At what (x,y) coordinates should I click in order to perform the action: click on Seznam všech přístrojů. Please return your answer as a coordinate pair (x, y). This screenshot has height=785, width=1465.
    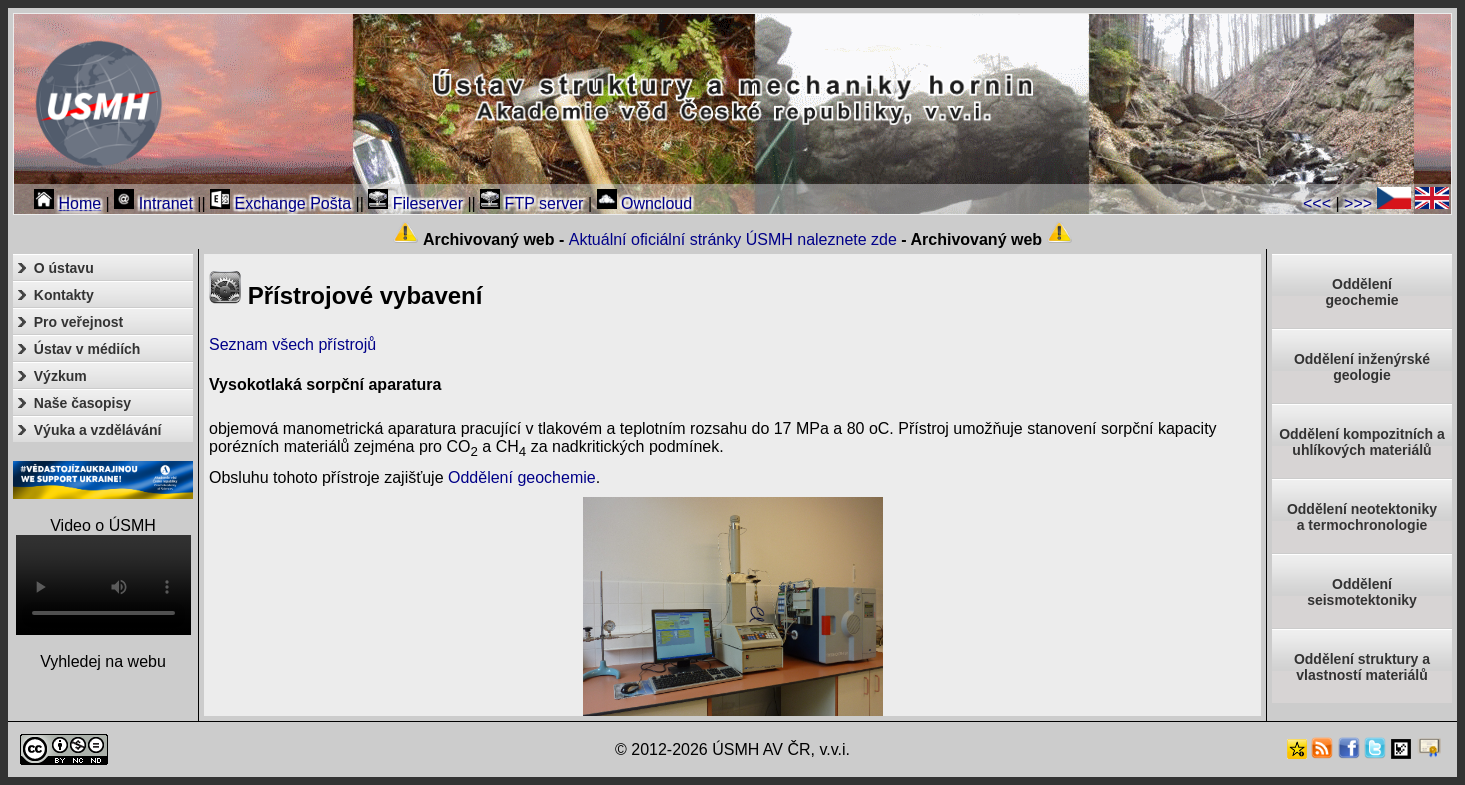
    Looking at the image, I should click on (292, 344).